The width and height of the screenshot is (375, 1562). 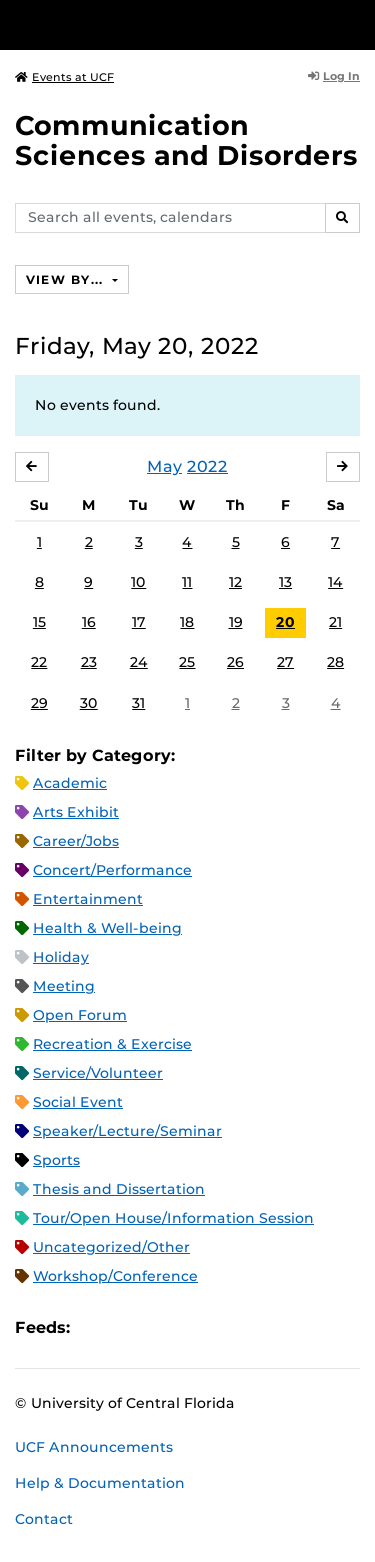 I want to click on Contact, so click(x=44, y=1519).